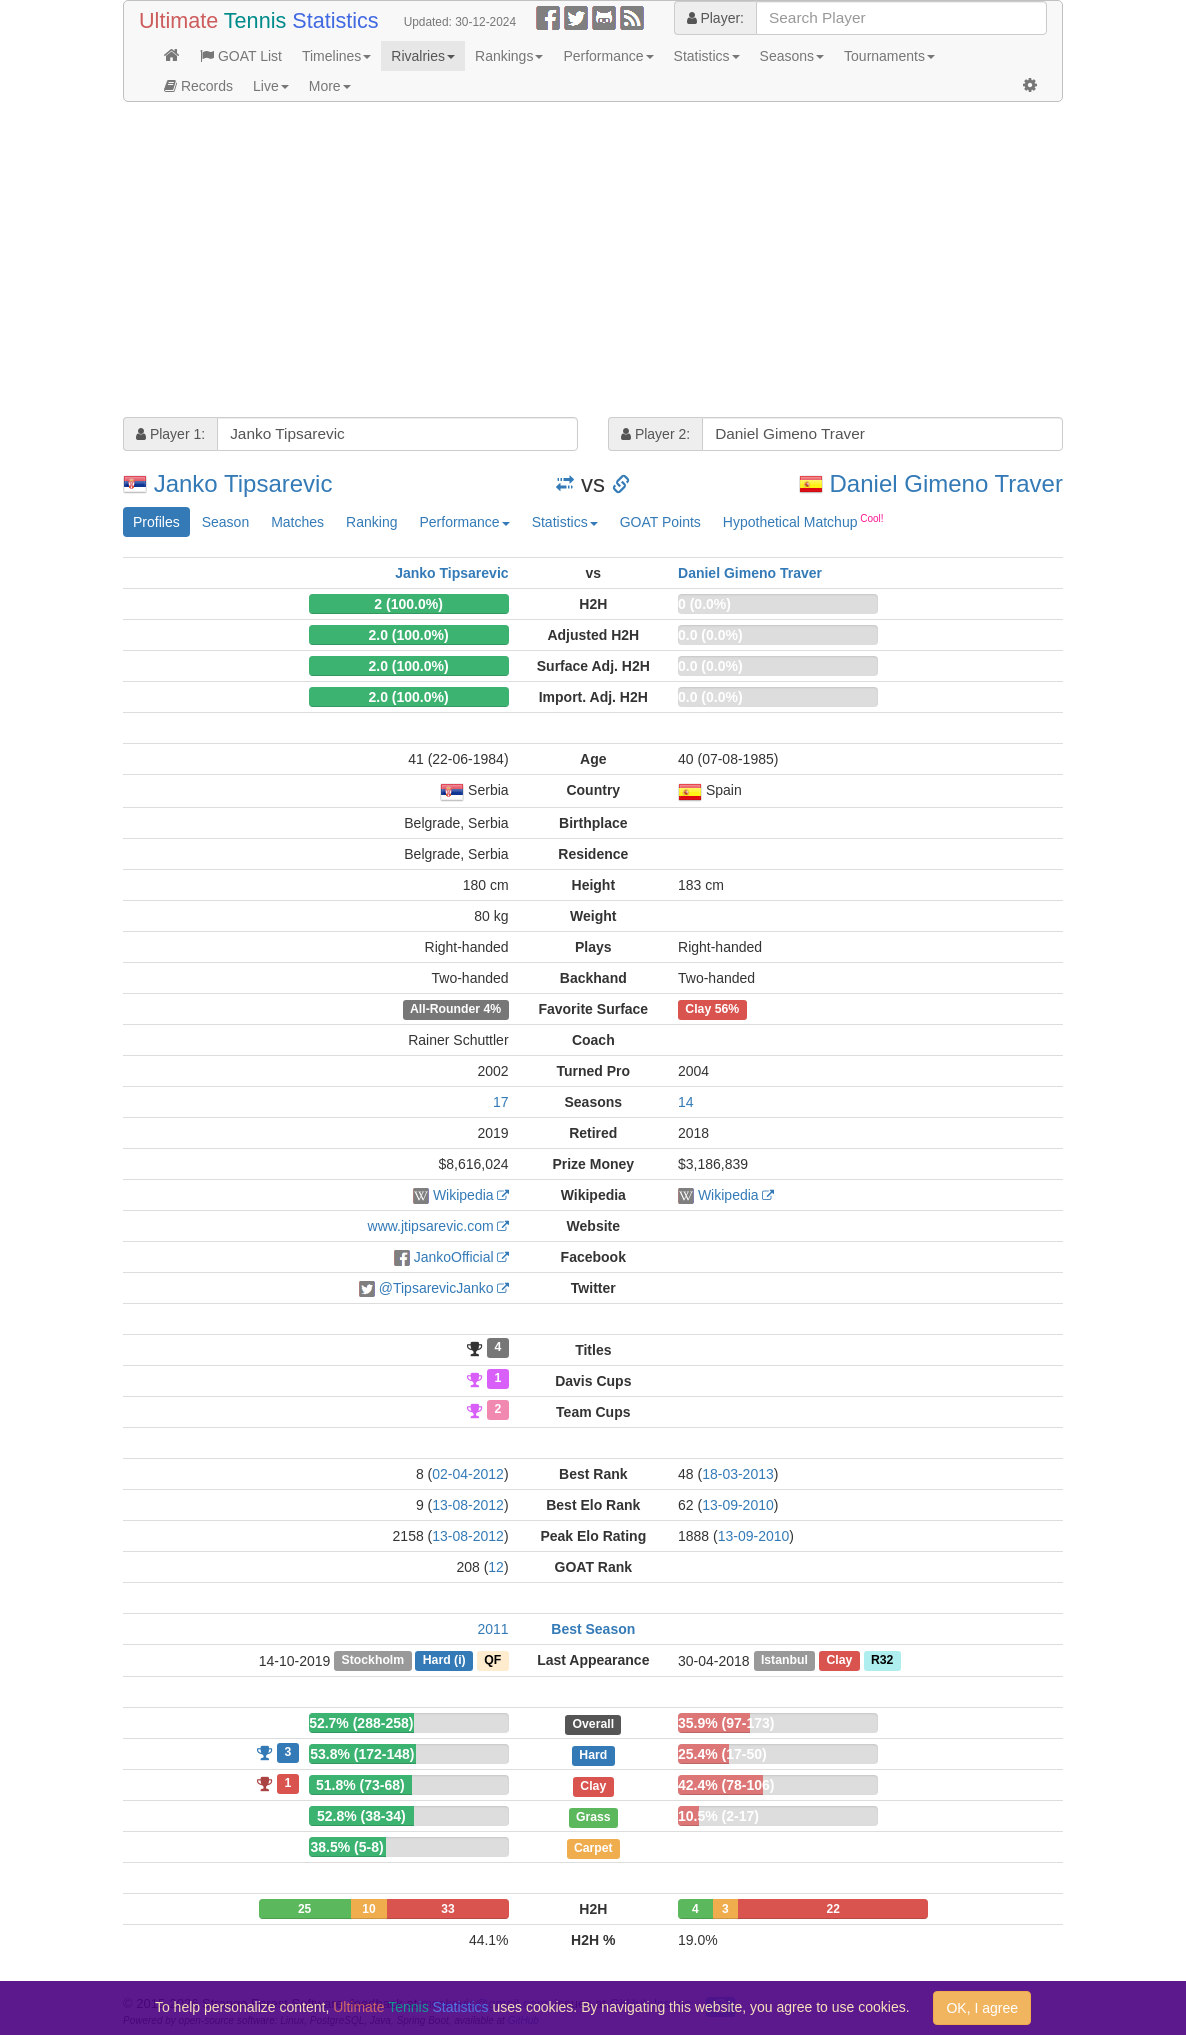  I want to click on 25, so click(304, 1909).